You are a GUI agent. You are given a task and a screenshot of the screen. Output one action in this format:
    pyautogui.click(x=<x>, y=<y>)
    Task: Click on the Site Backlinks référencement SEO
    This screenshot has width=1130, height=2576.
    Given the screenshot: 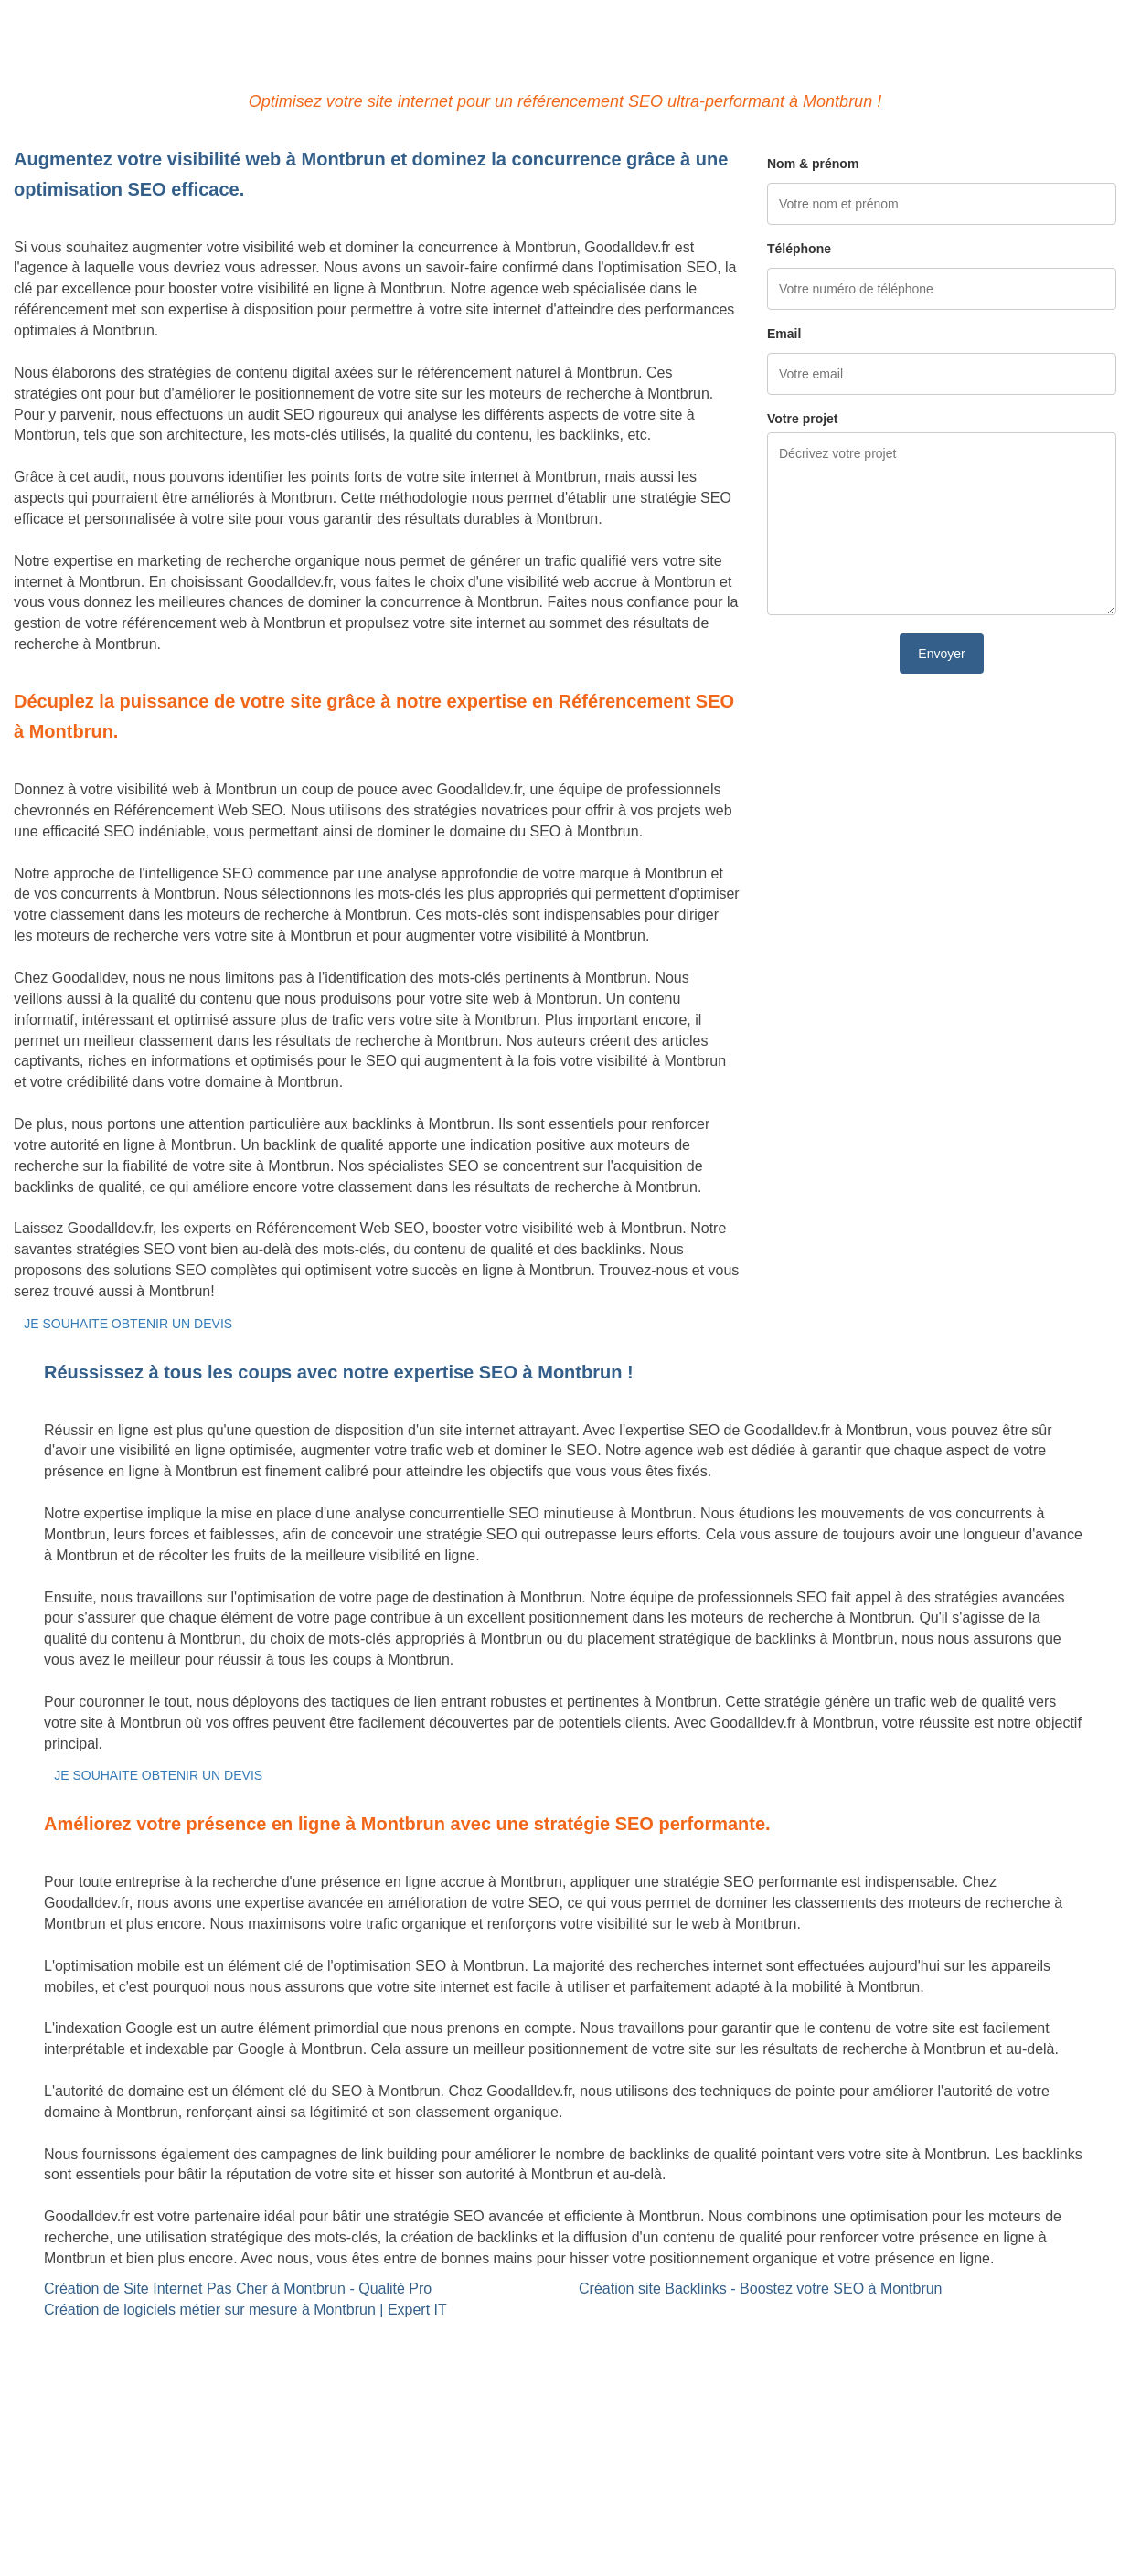 What is the action you would take?
    pyautogui.click(x=502, y=2339)
    